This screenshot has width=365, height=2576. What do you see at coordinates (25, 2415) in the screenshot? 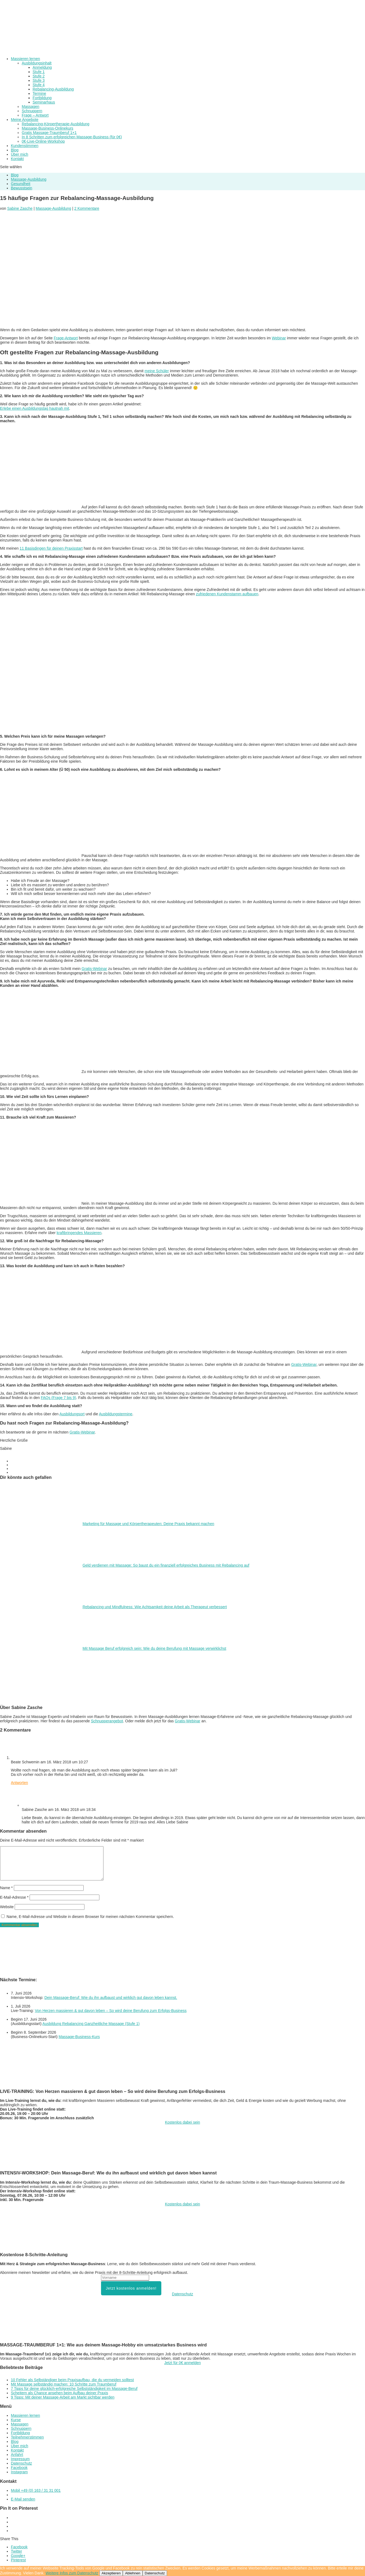
I see `Massieren lernen` at bounding box center [25, 2415].